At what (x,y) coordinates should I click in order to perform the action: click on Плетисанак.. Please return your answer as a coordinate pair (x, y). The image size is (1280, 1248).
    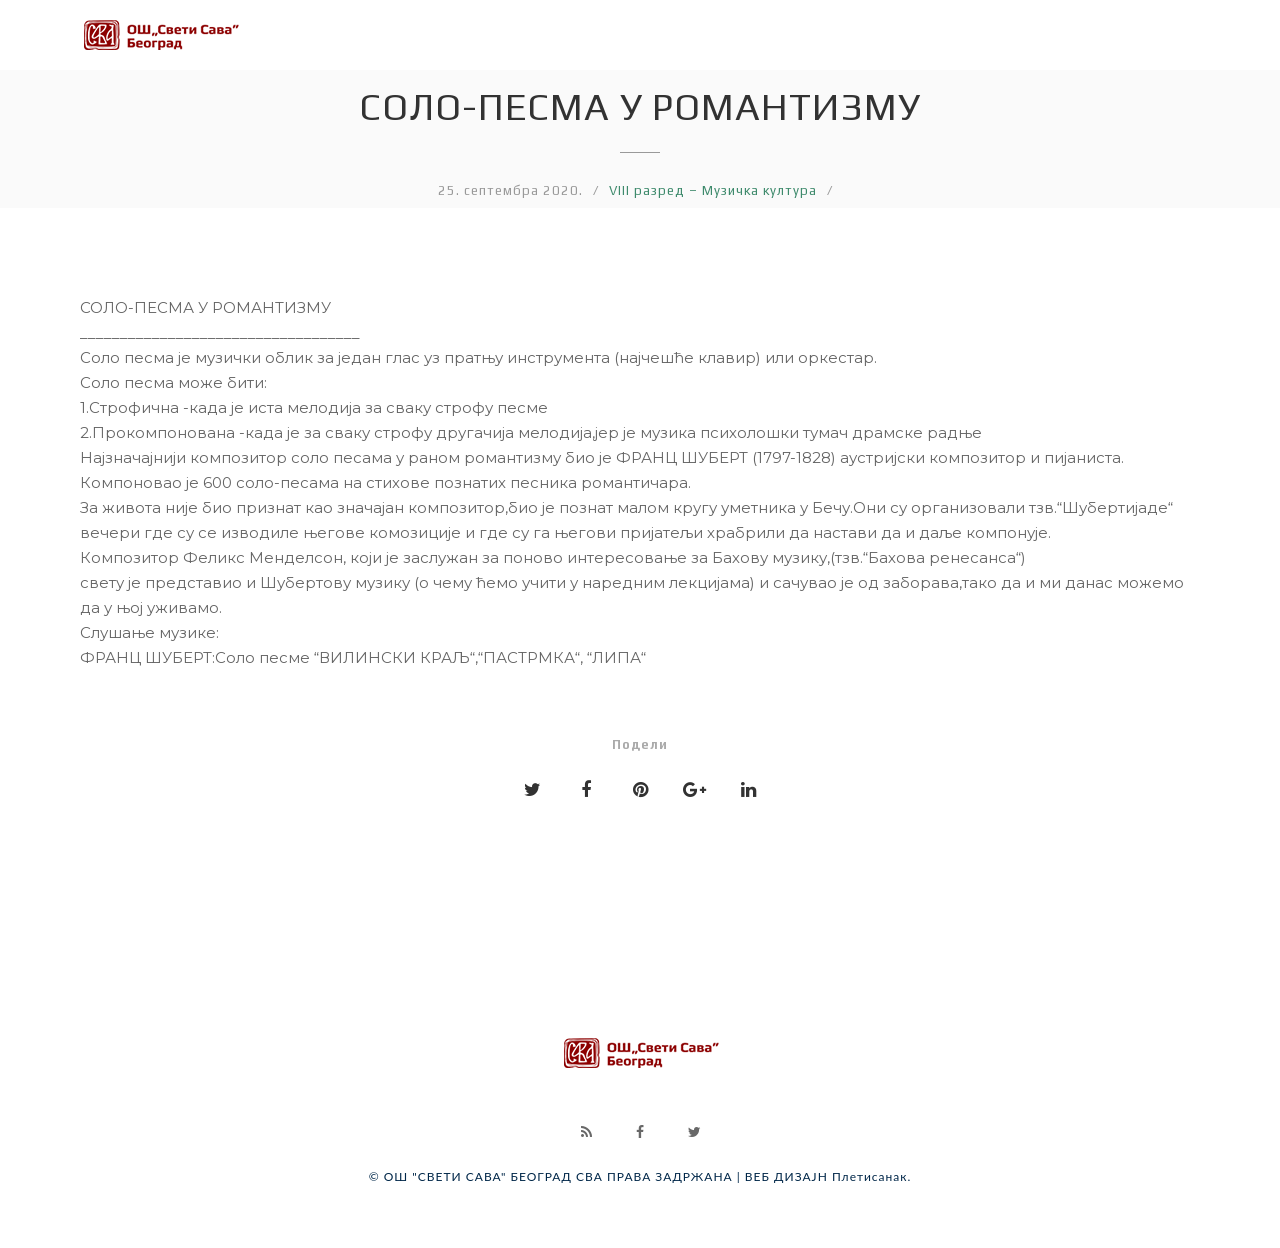
    Looking at the image, I should click on (871, 1176).